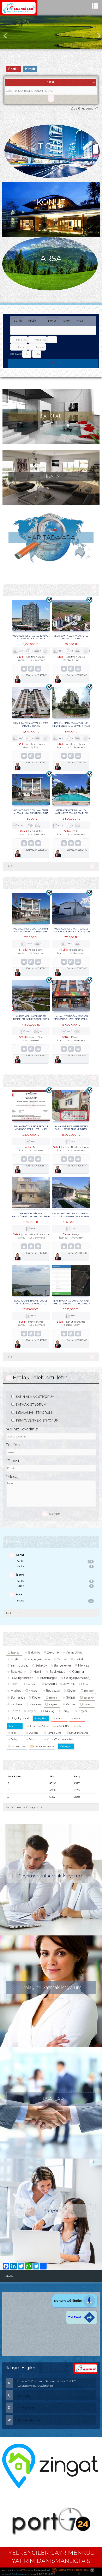 The width and height of the screenshot is (102, 2576). What do you see at coordinates (82, 2317) in the screenshot?
I see `Yol Tarifi` at bounding box center [82, 2317].